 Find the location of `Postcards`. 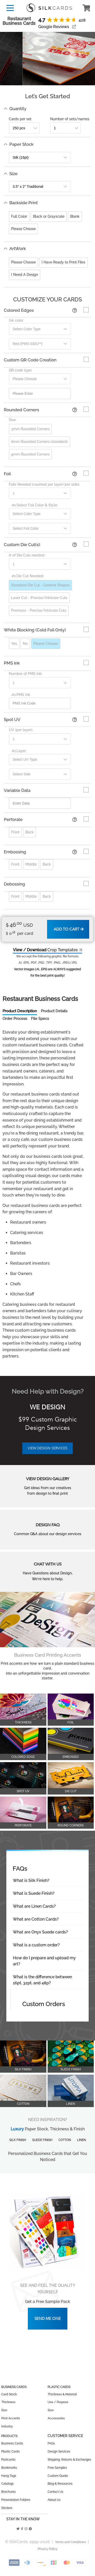

Postcards is located at coordinates (8, 2459).